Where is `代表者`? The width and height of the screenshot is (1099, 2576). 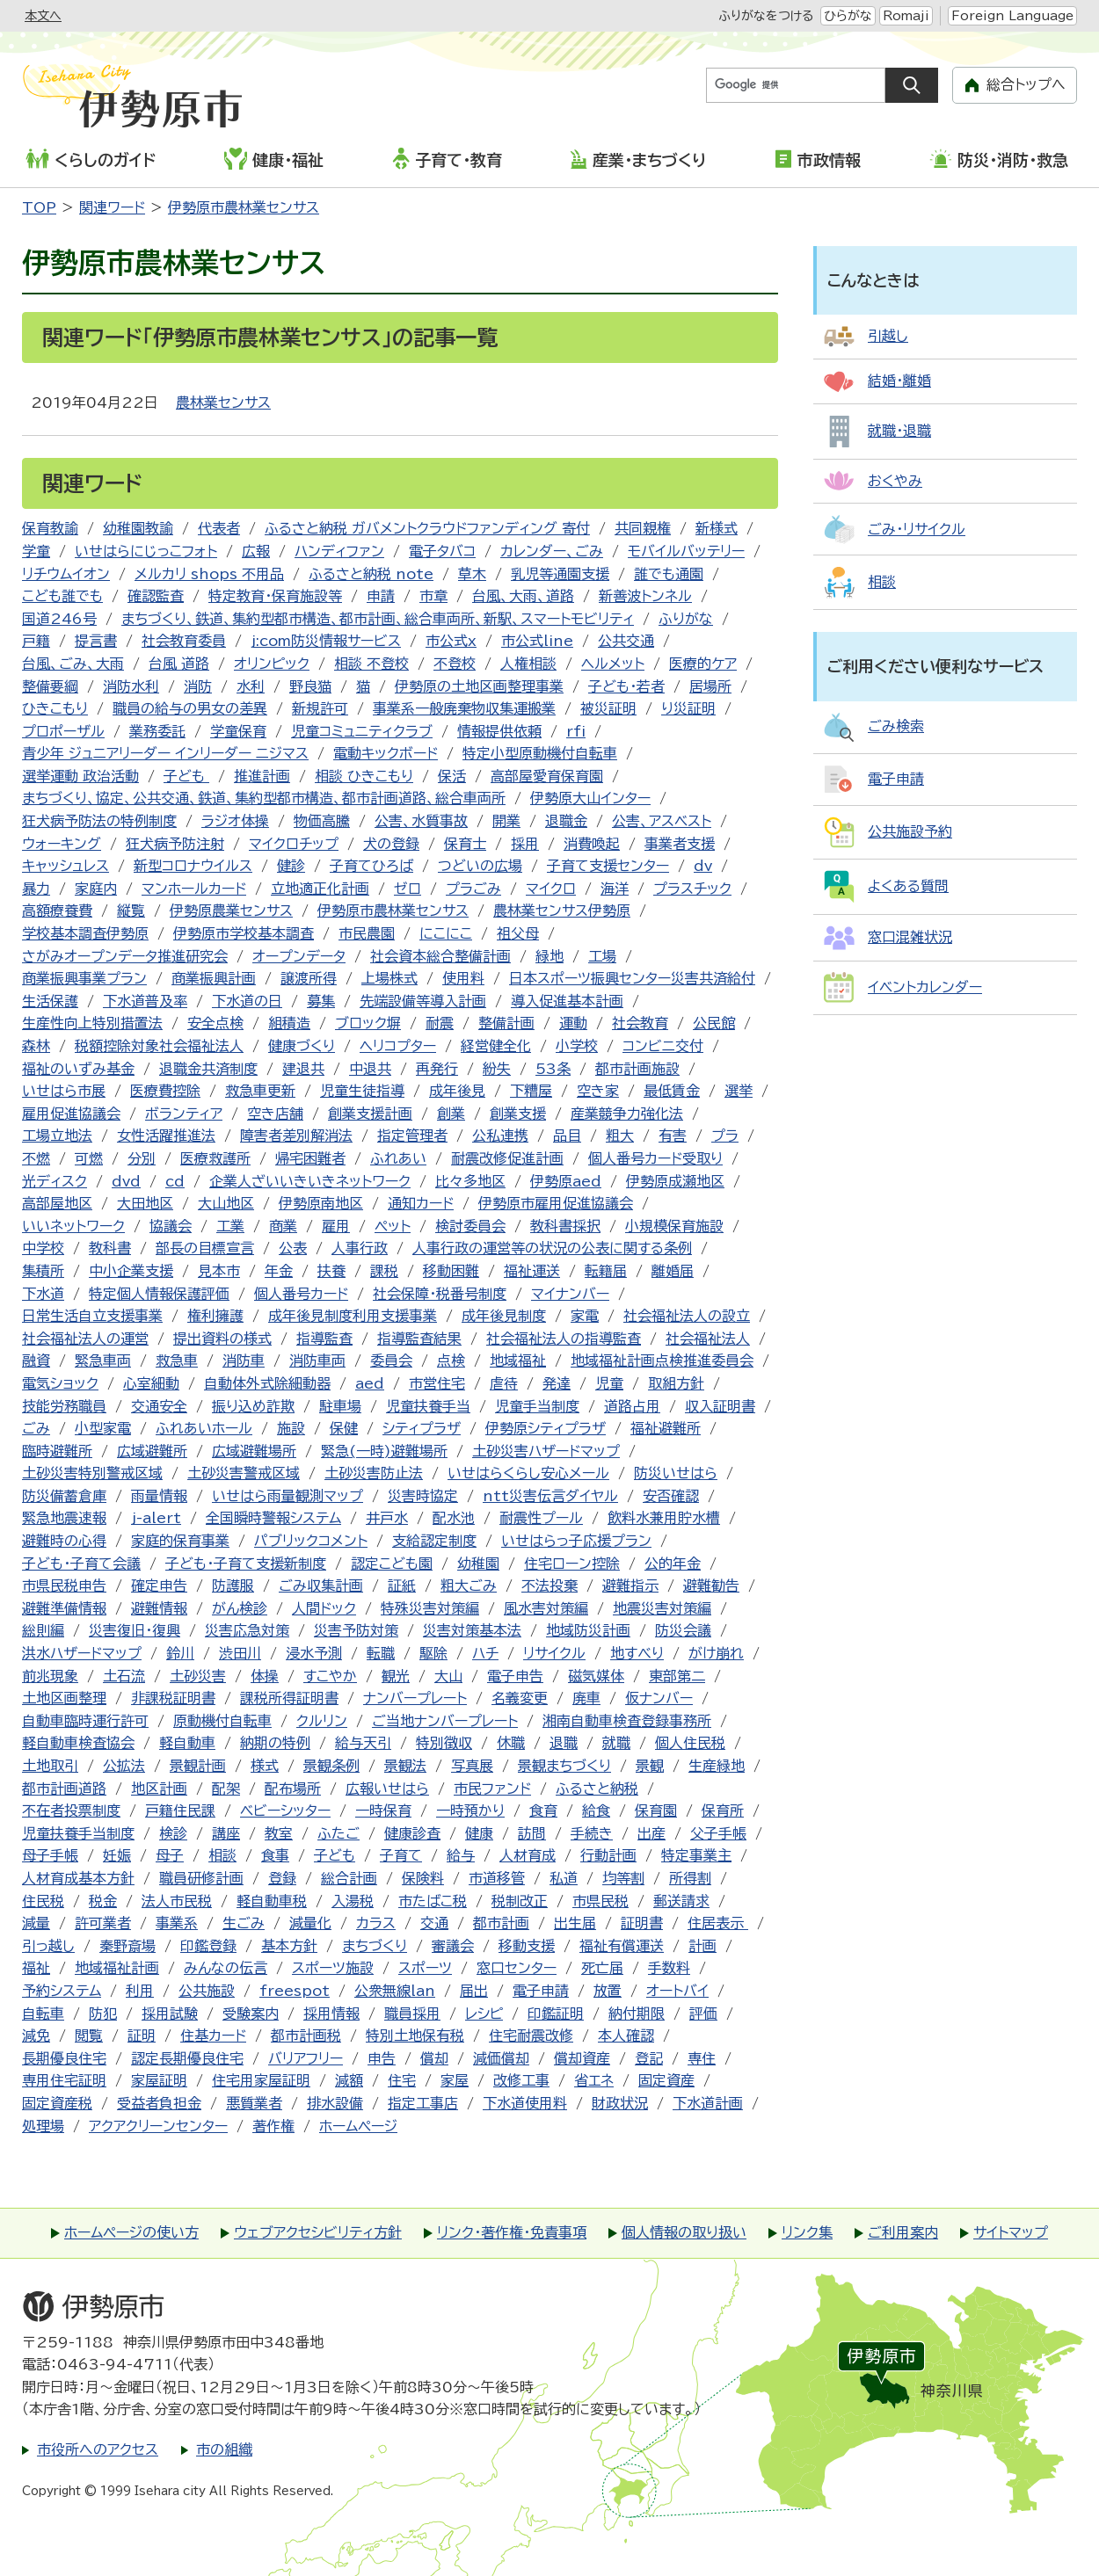 代表者 is located at coordinates (219, 528).